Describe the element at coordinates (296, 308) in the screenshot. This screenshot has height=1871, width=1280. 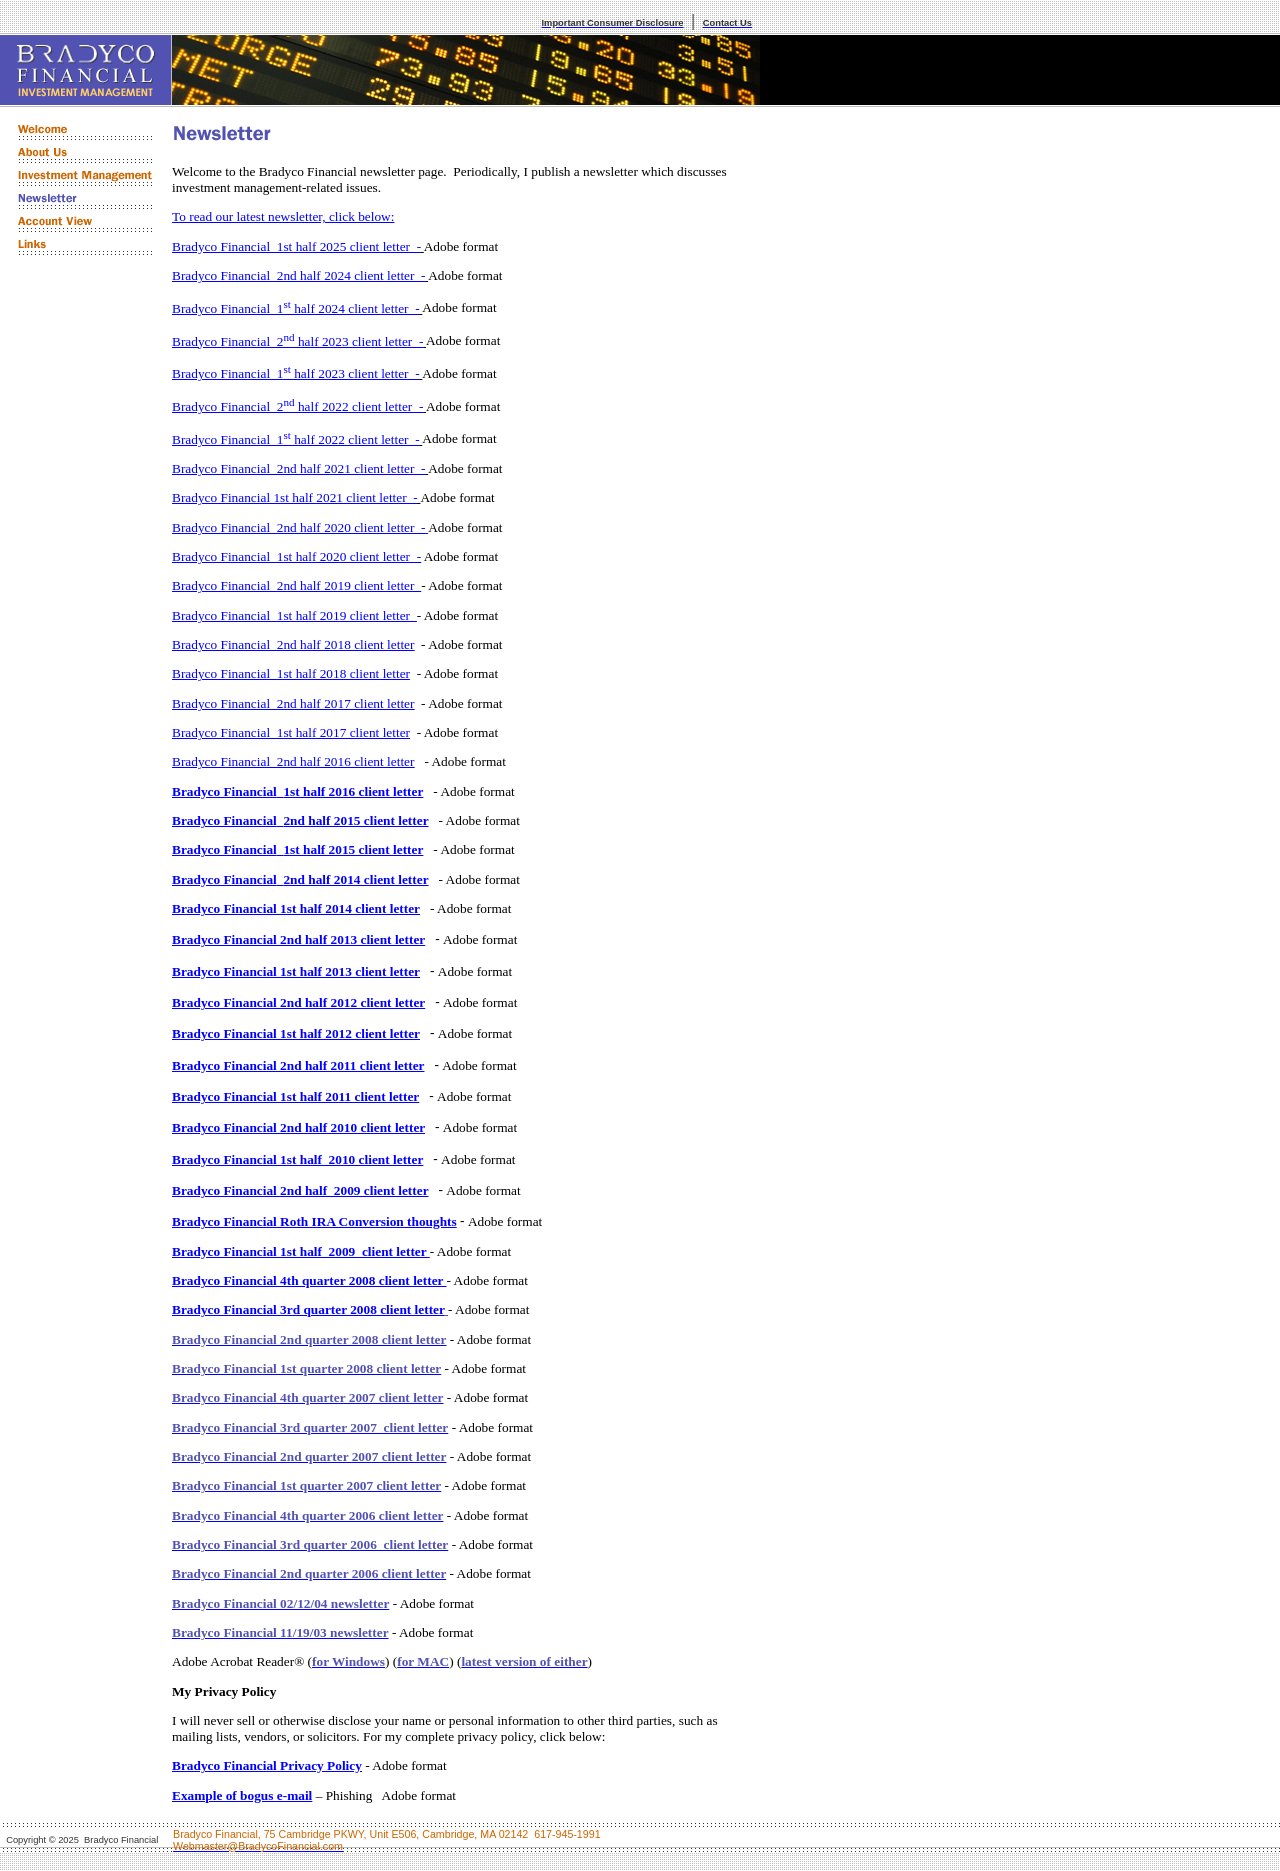
I see `Bradyco Financial1 half 2024 client letter -` at that location.